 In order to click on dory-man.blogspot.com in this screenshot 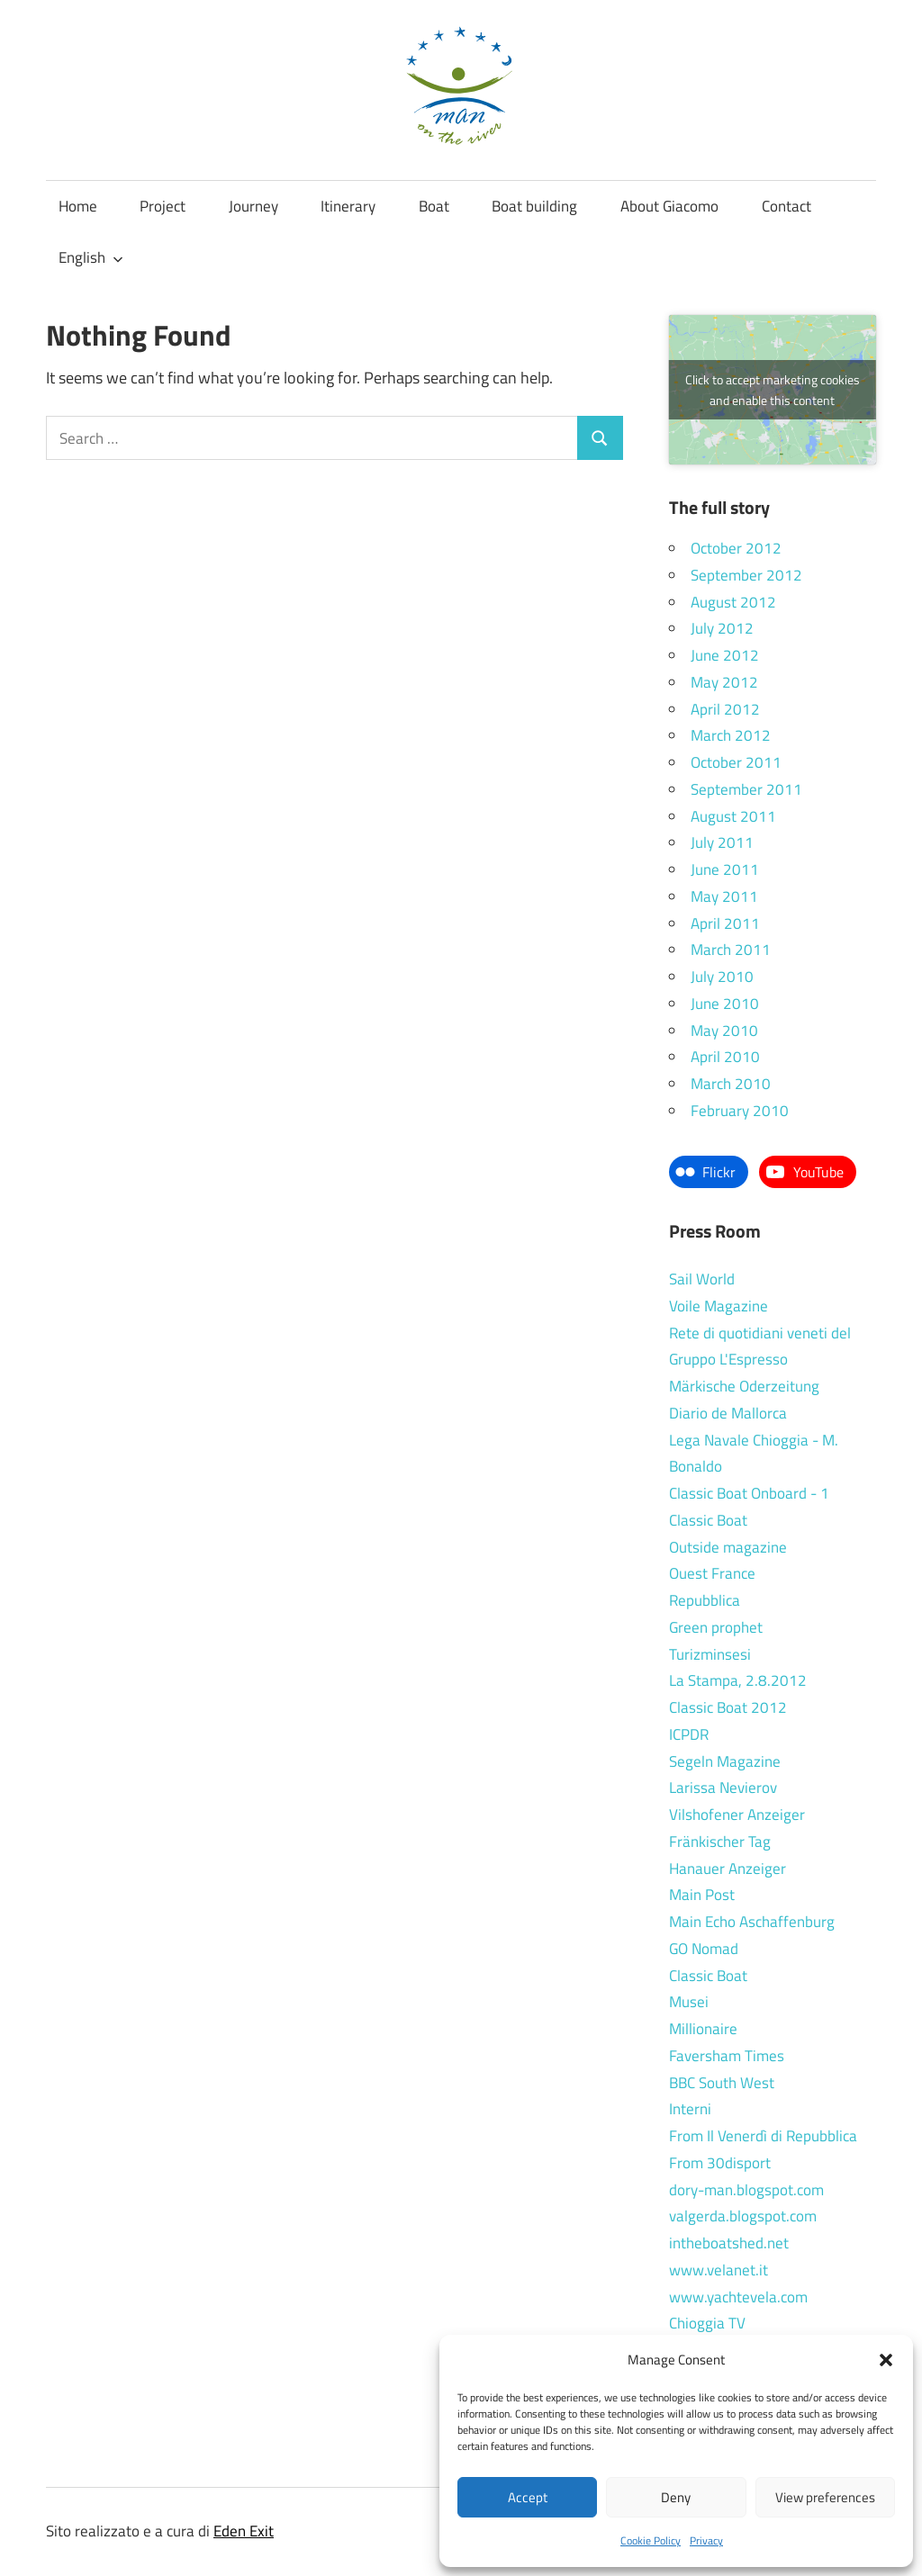, I will do `click(746, 2190)`.